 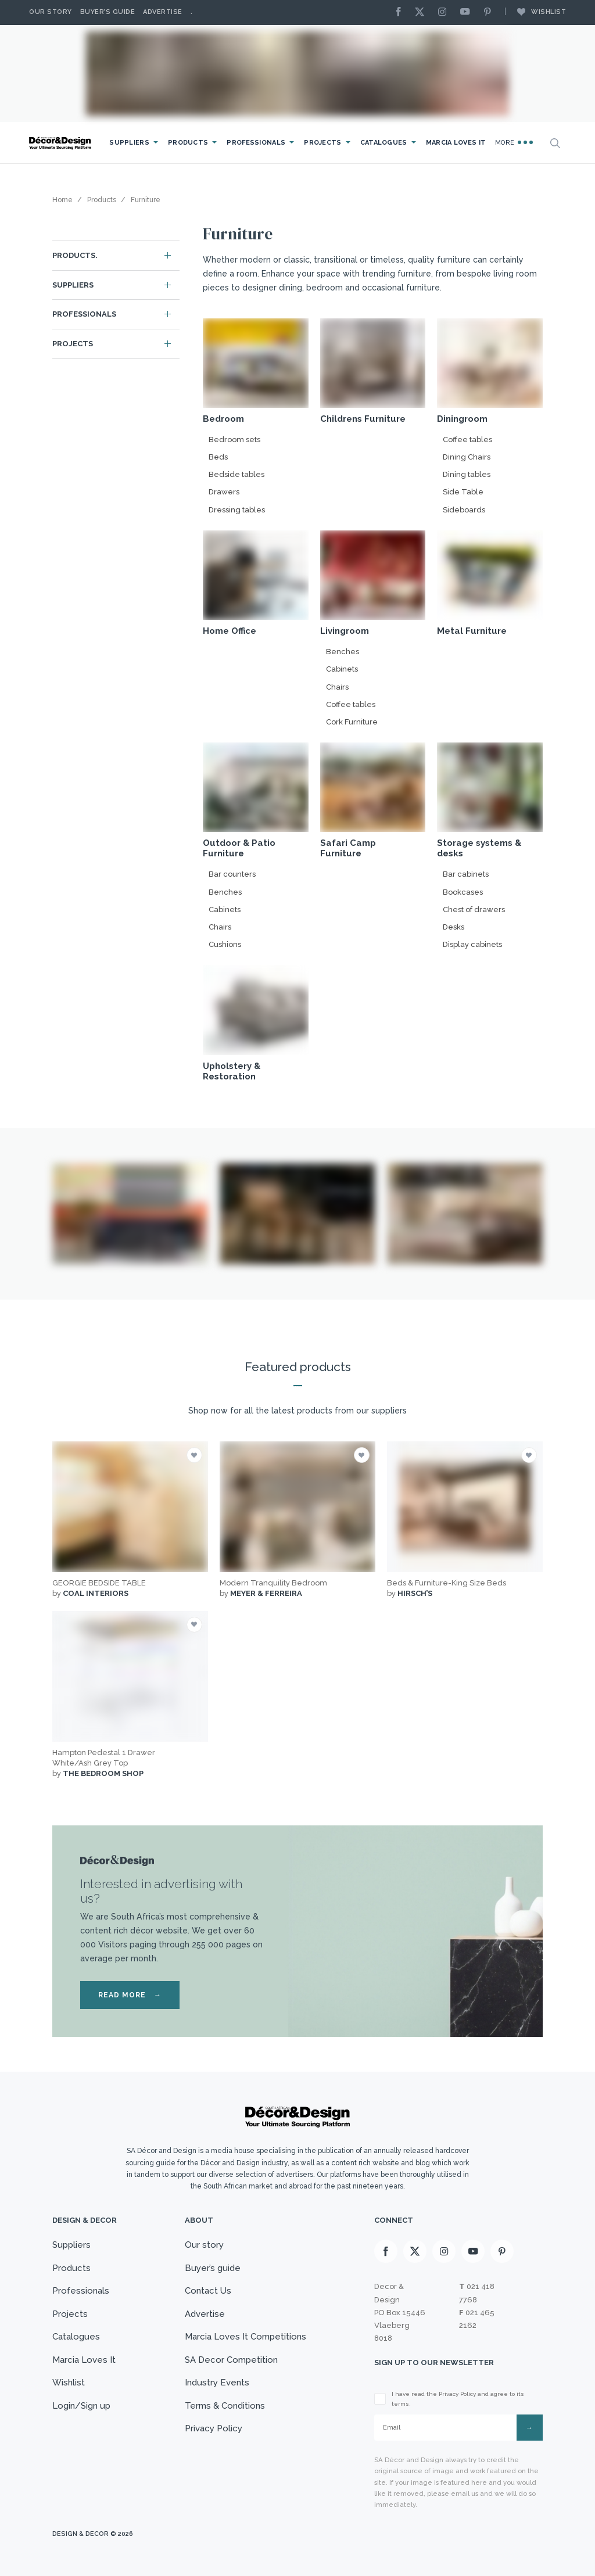 What do you see at coordinates (208, 2291) in the screenshot?
I see `Contact Us` at bounding box center [208, 2291].